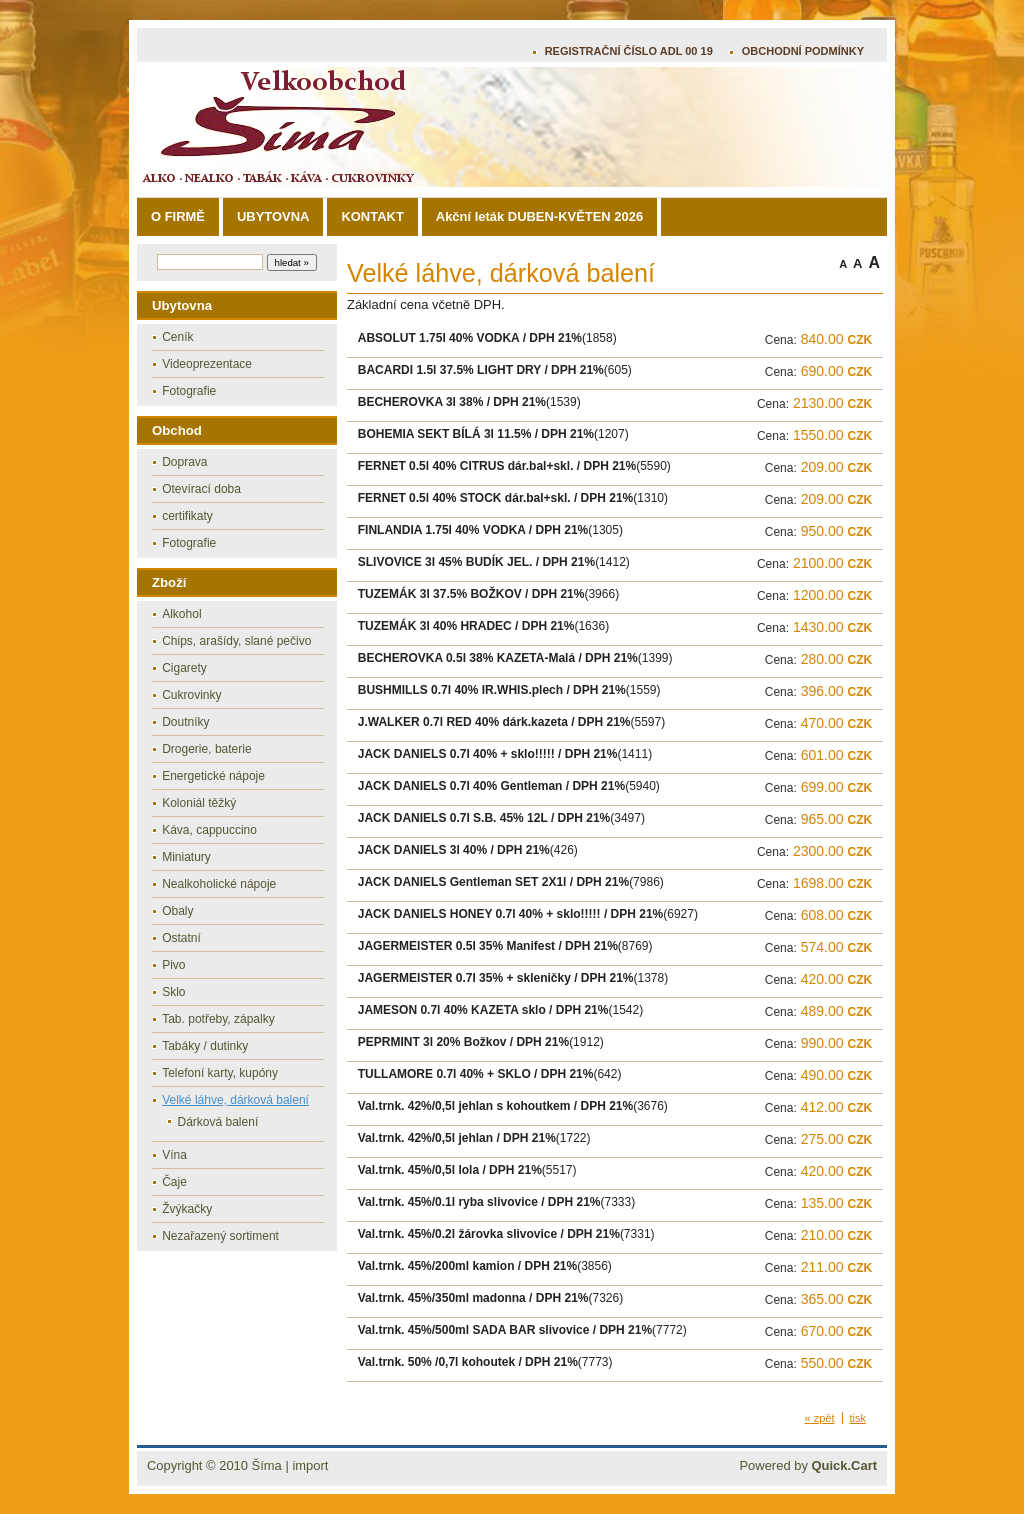 The width and height of the screenshot is (1024, 1514). Describe the element at coordinates (803, 51) in the screenshot. I see `OBCHODNÍ PODMÍNKY` at that location.